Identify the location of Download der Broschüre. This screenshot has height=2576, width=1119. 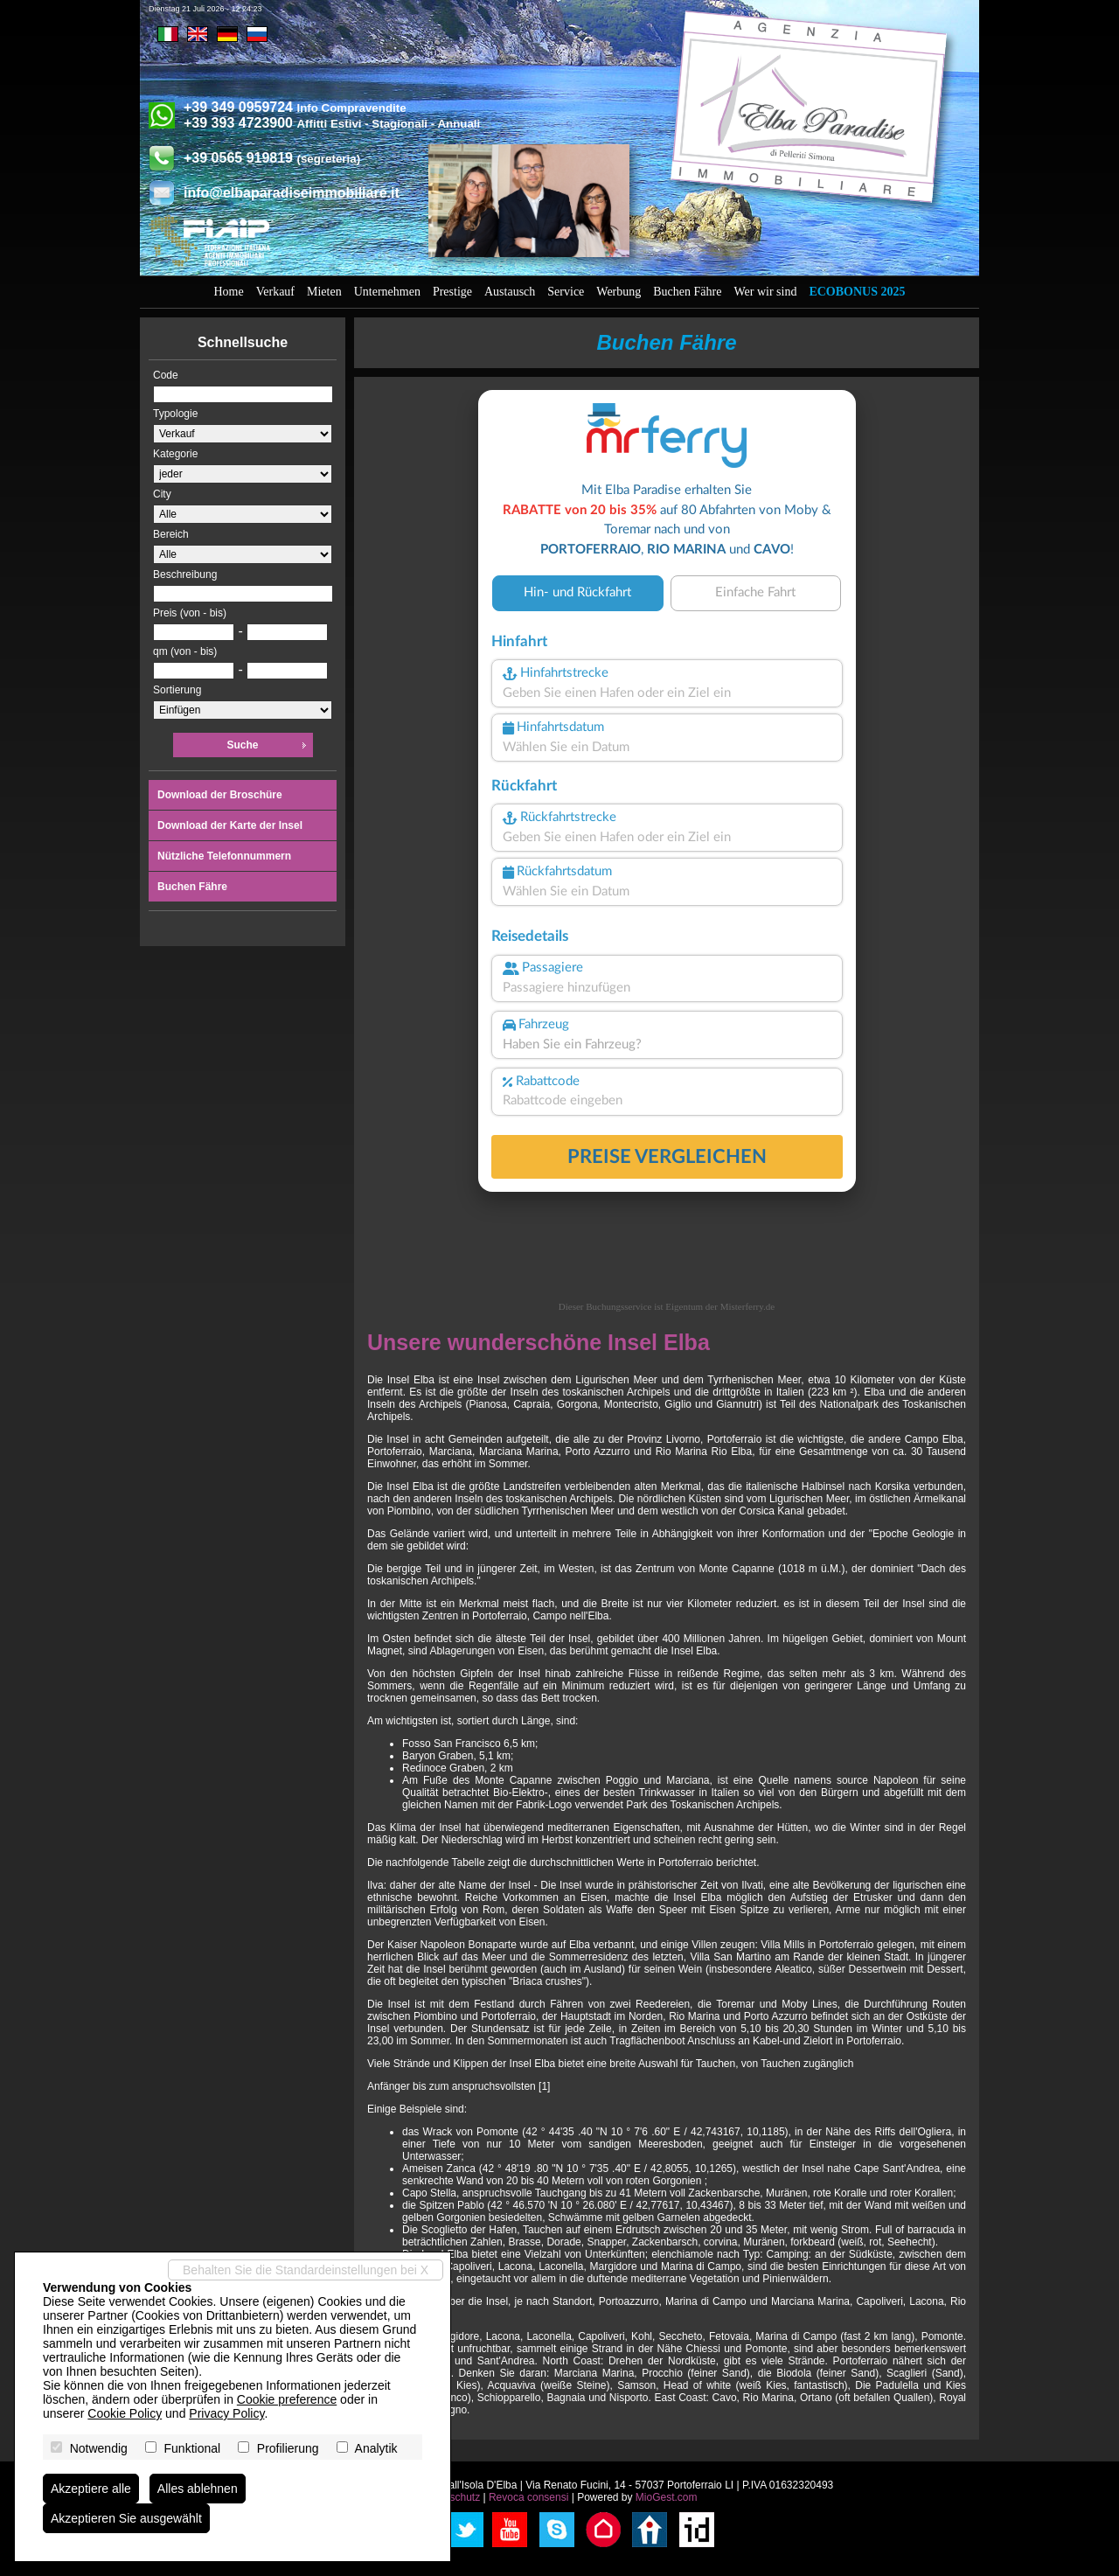
(219, 795).